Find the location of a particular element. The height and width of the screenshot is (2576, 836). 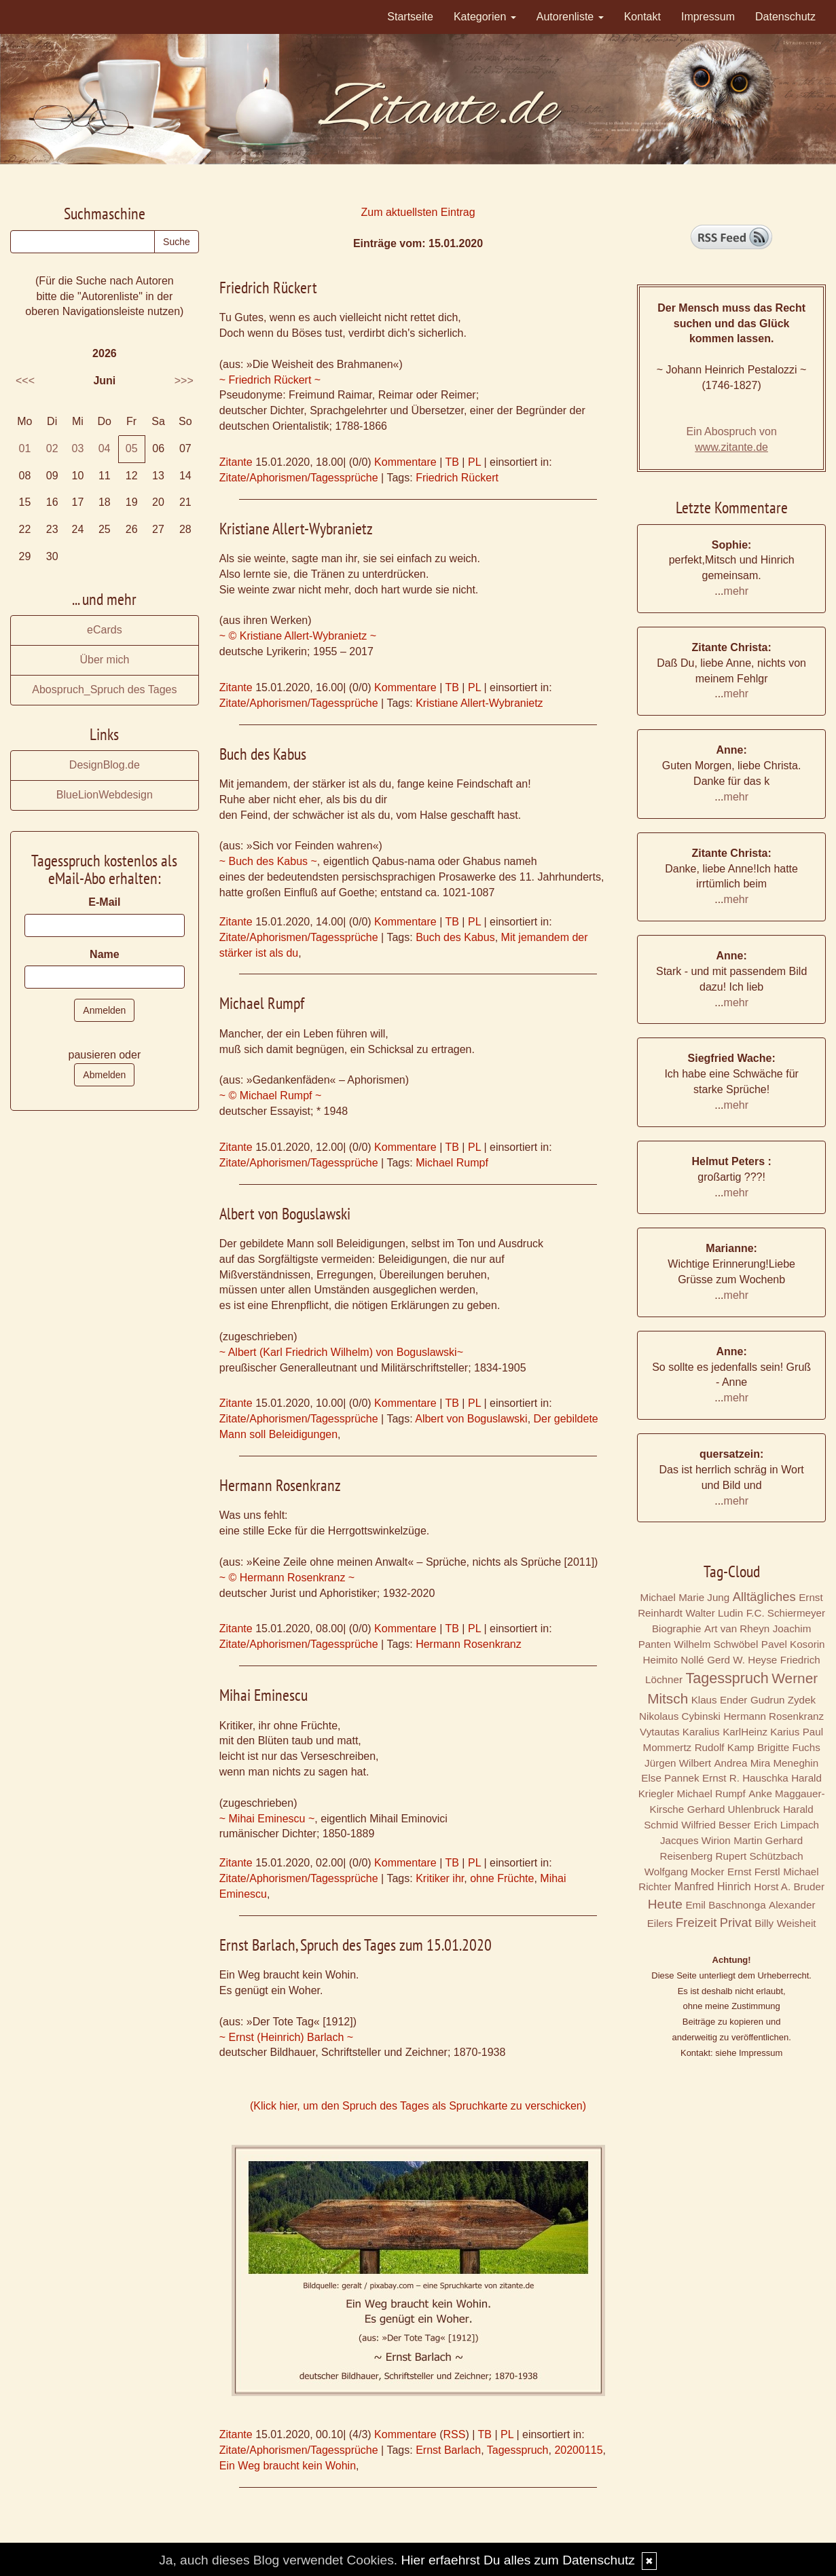

Ein Weg braucht kein Wohin is located at coordinates (287, 2465).